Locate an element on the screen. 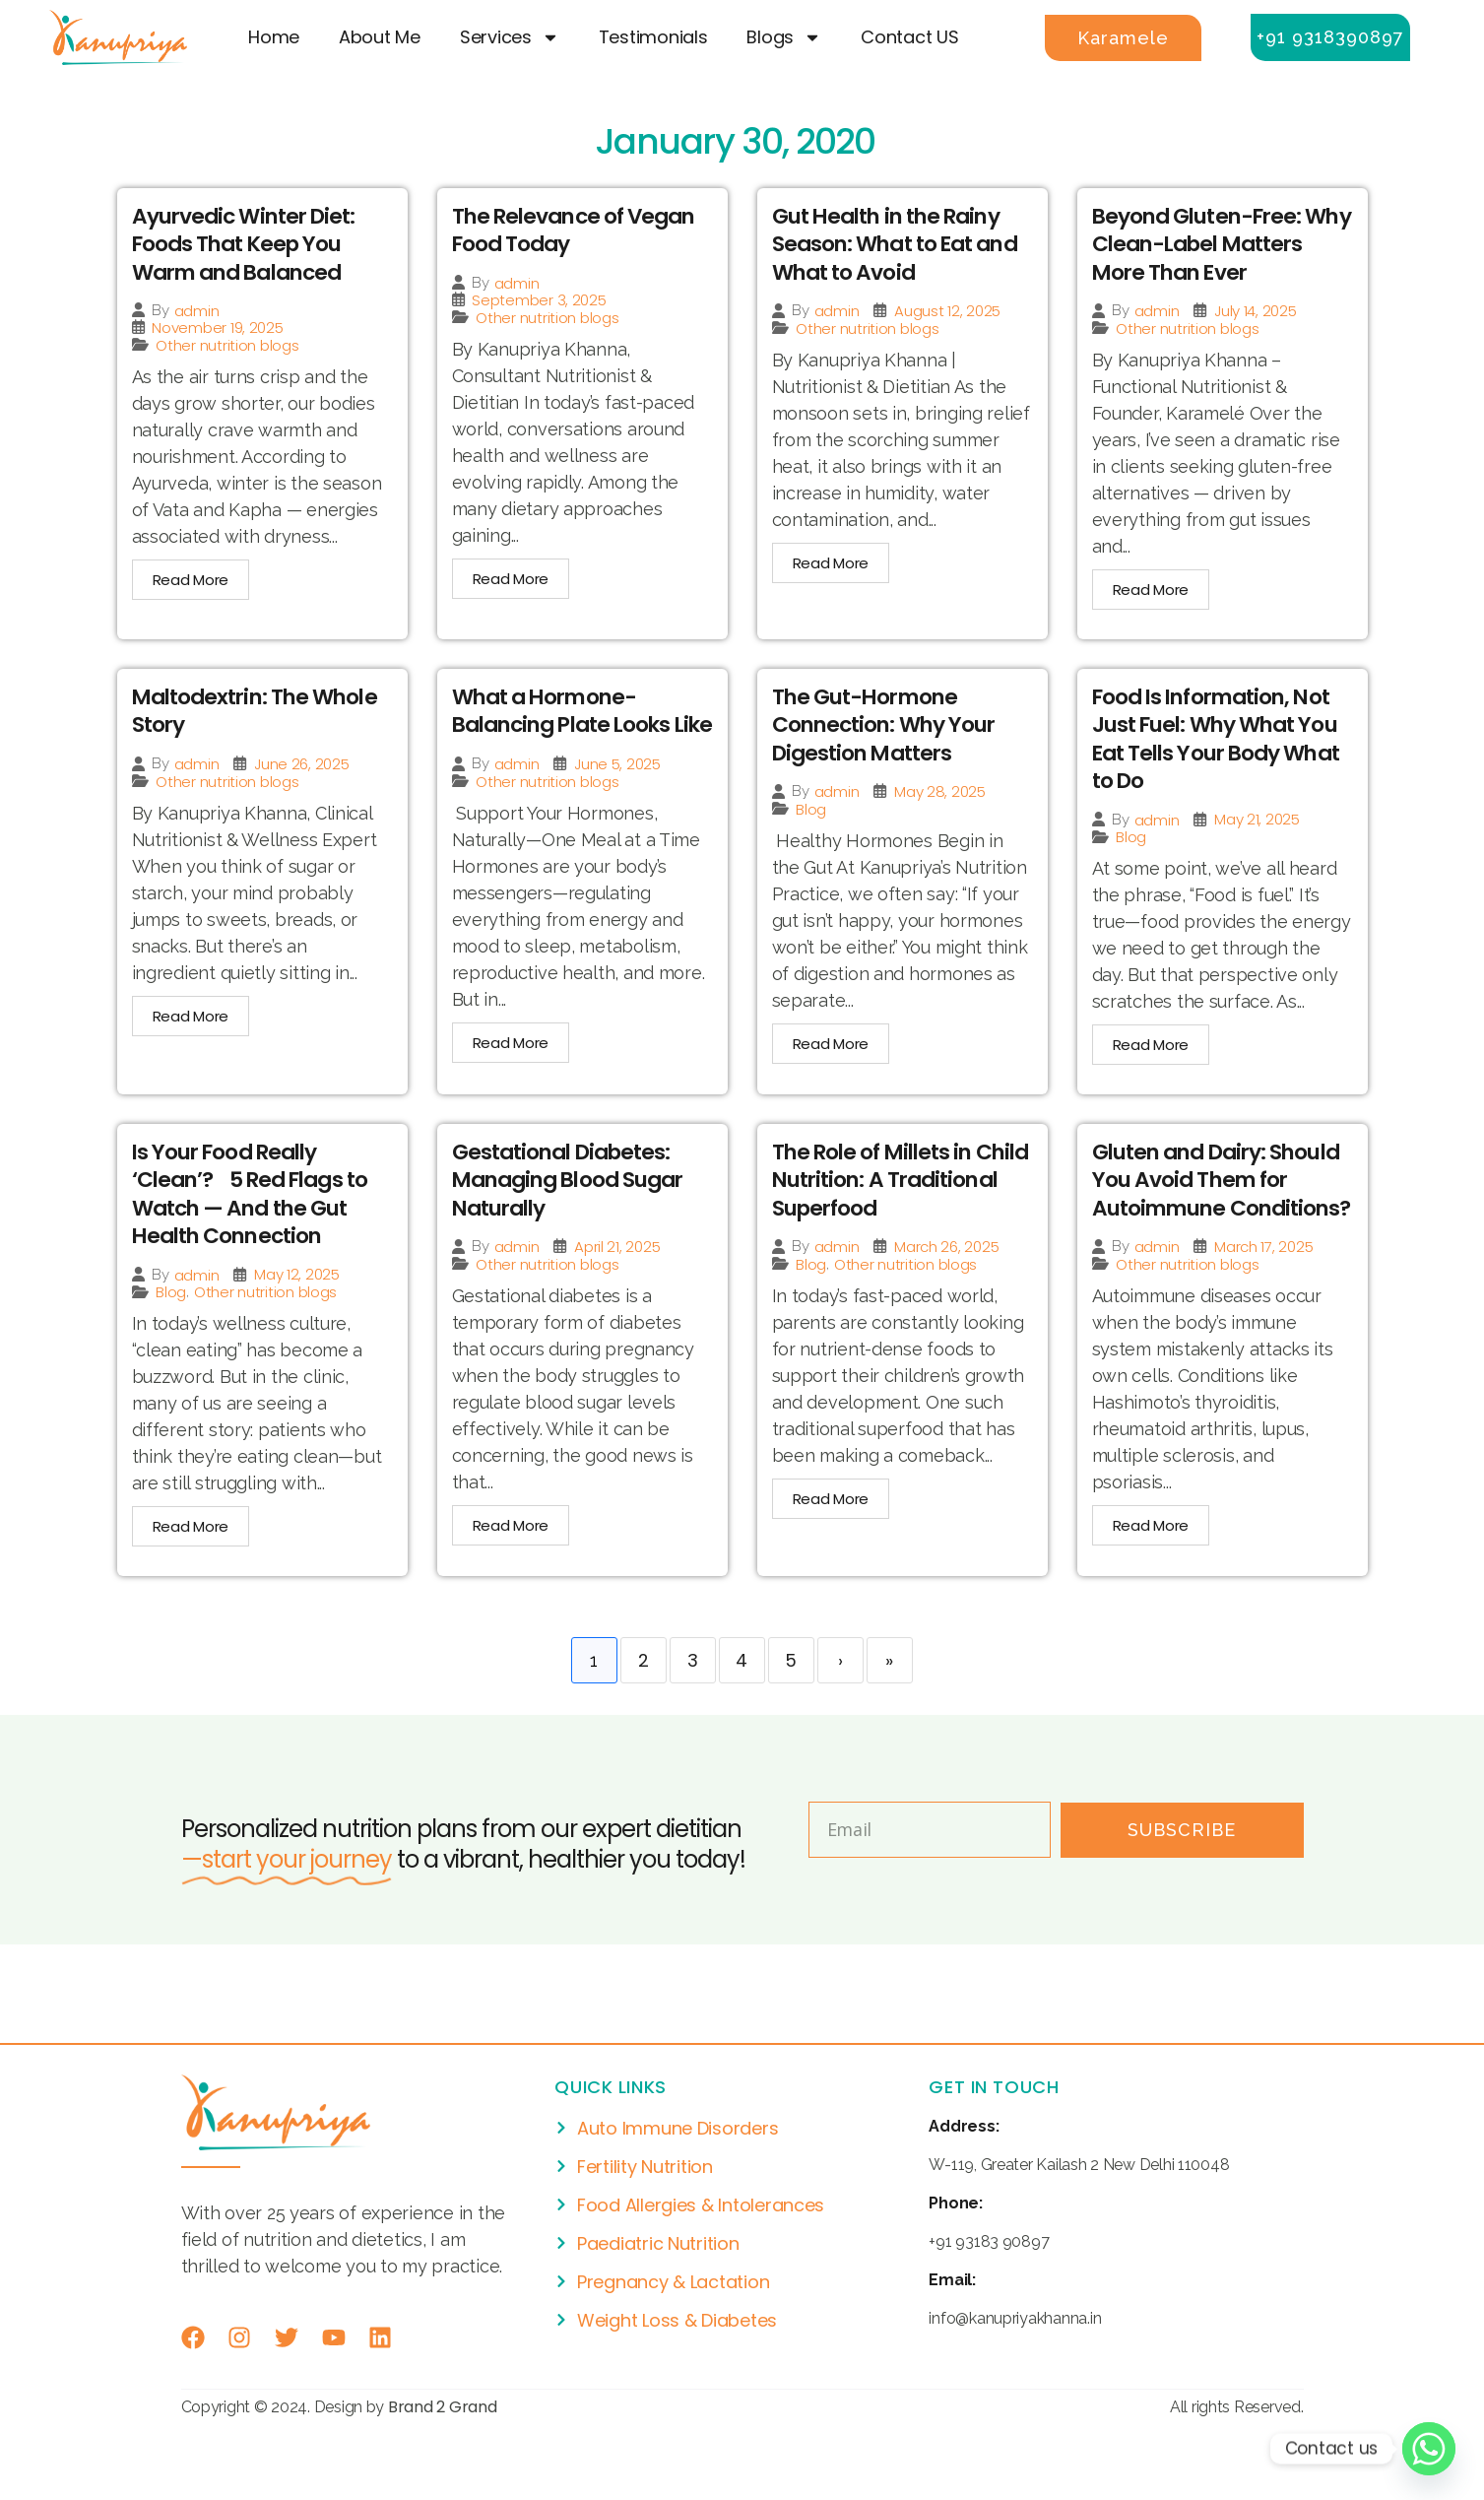  Blogs is located at coordinates (783, 37).